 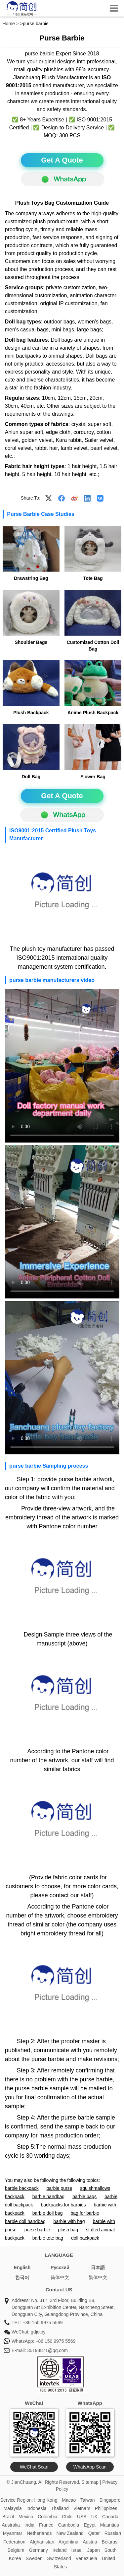 I want to click on Philippines, so click(x=106, y=2508).